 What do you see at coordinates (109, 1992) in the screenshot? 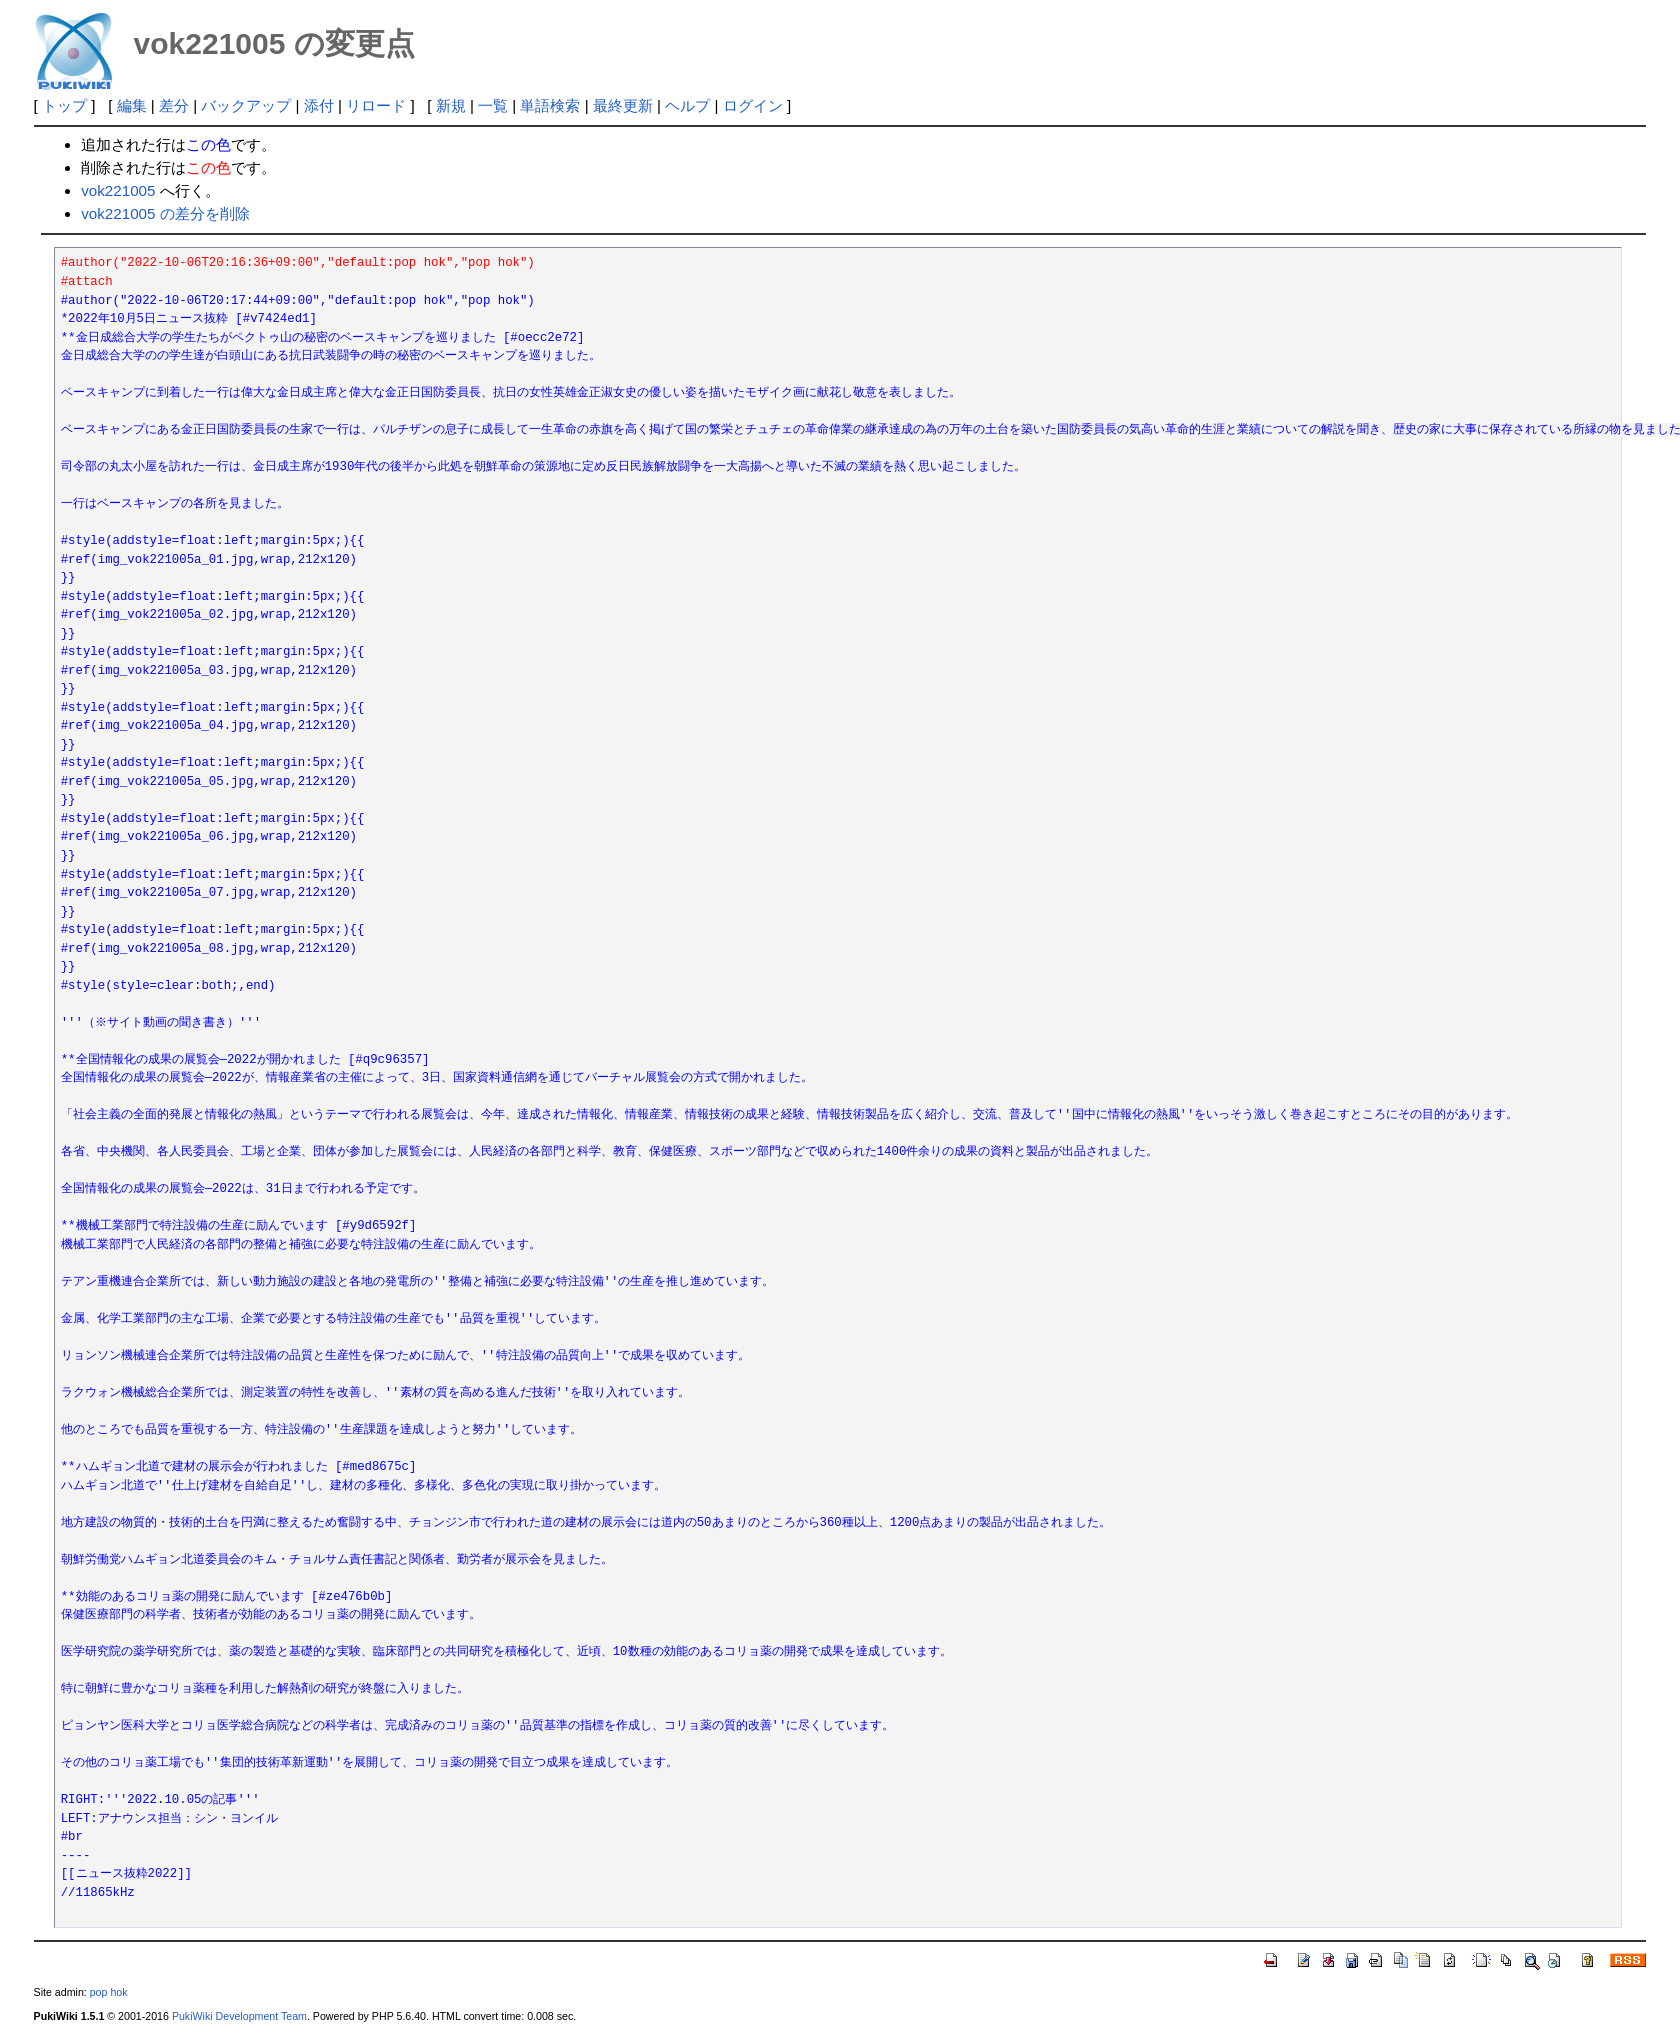
I see `pop hok` at bounding box center [109, 1992].